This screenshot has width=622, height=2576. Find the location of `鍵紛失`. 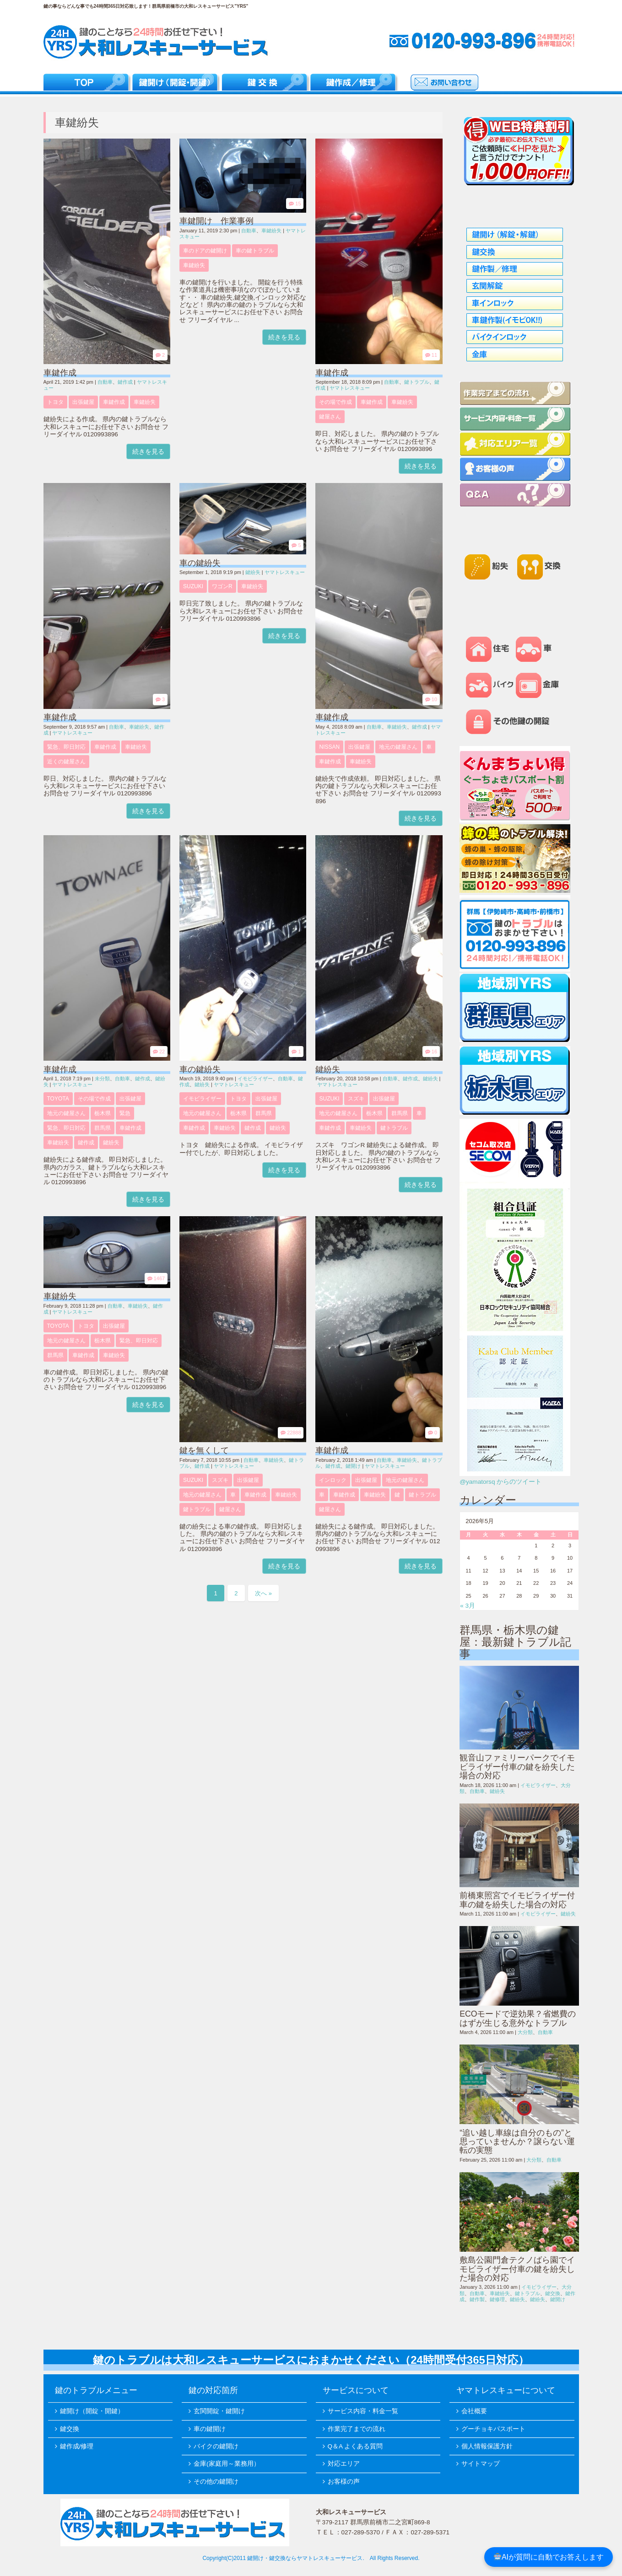

鍵紛失 is located at coordinates (252, 572).